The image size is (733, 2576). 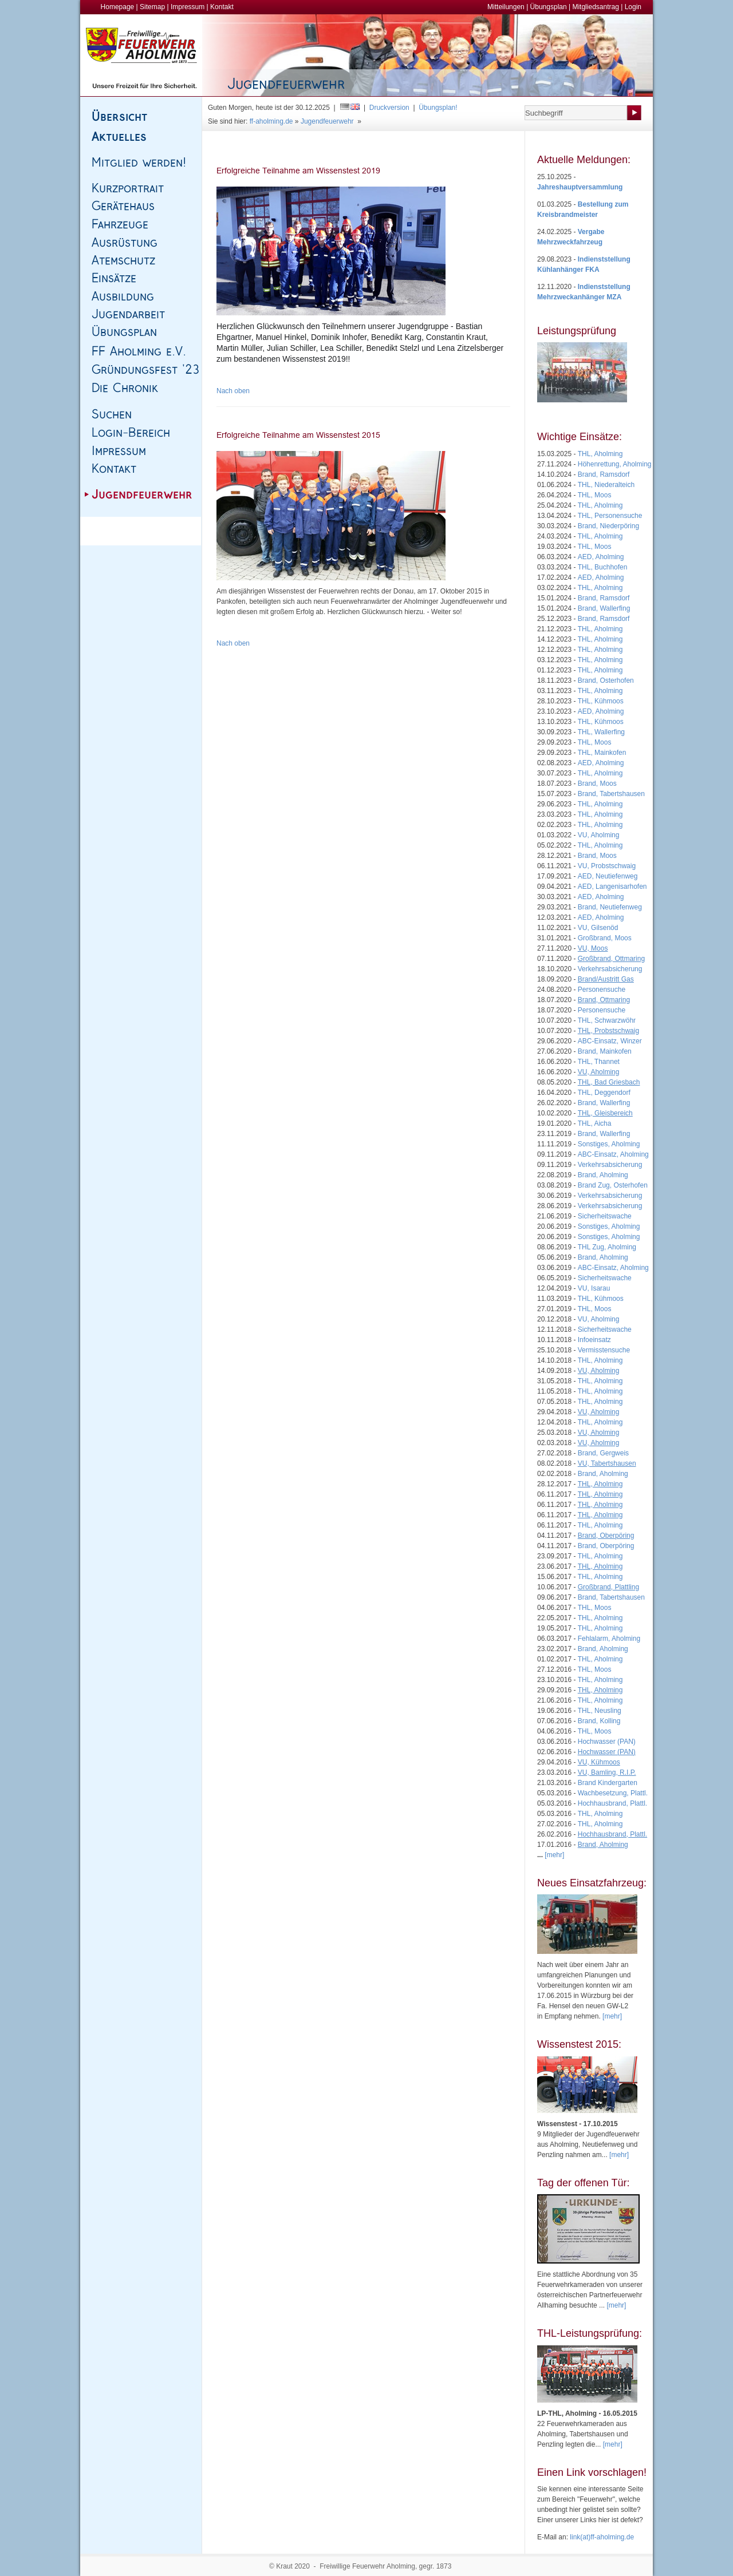 What do you see at coordinates (604, 1350) in the screenshot?
I see `Vermisstensuche` at bounding box center [604, 1350].